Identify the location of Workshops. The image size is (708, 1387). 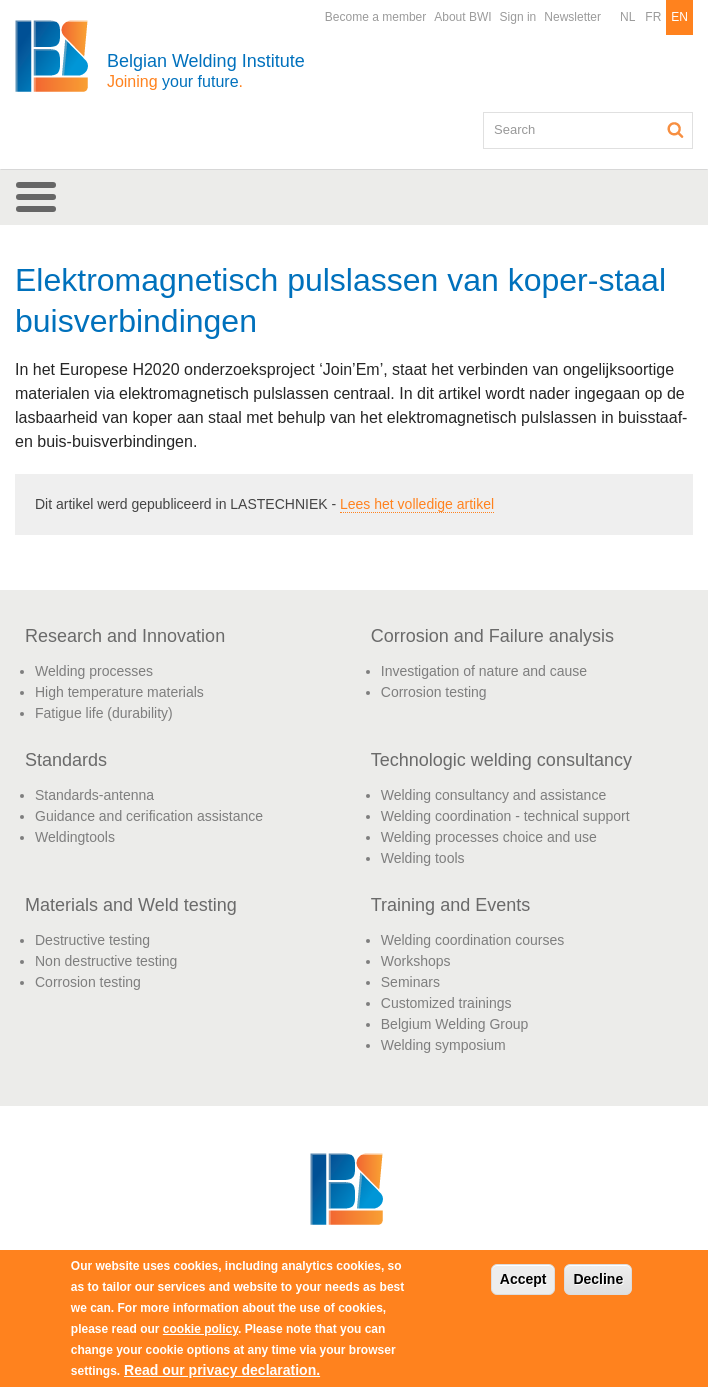
(416, 961).